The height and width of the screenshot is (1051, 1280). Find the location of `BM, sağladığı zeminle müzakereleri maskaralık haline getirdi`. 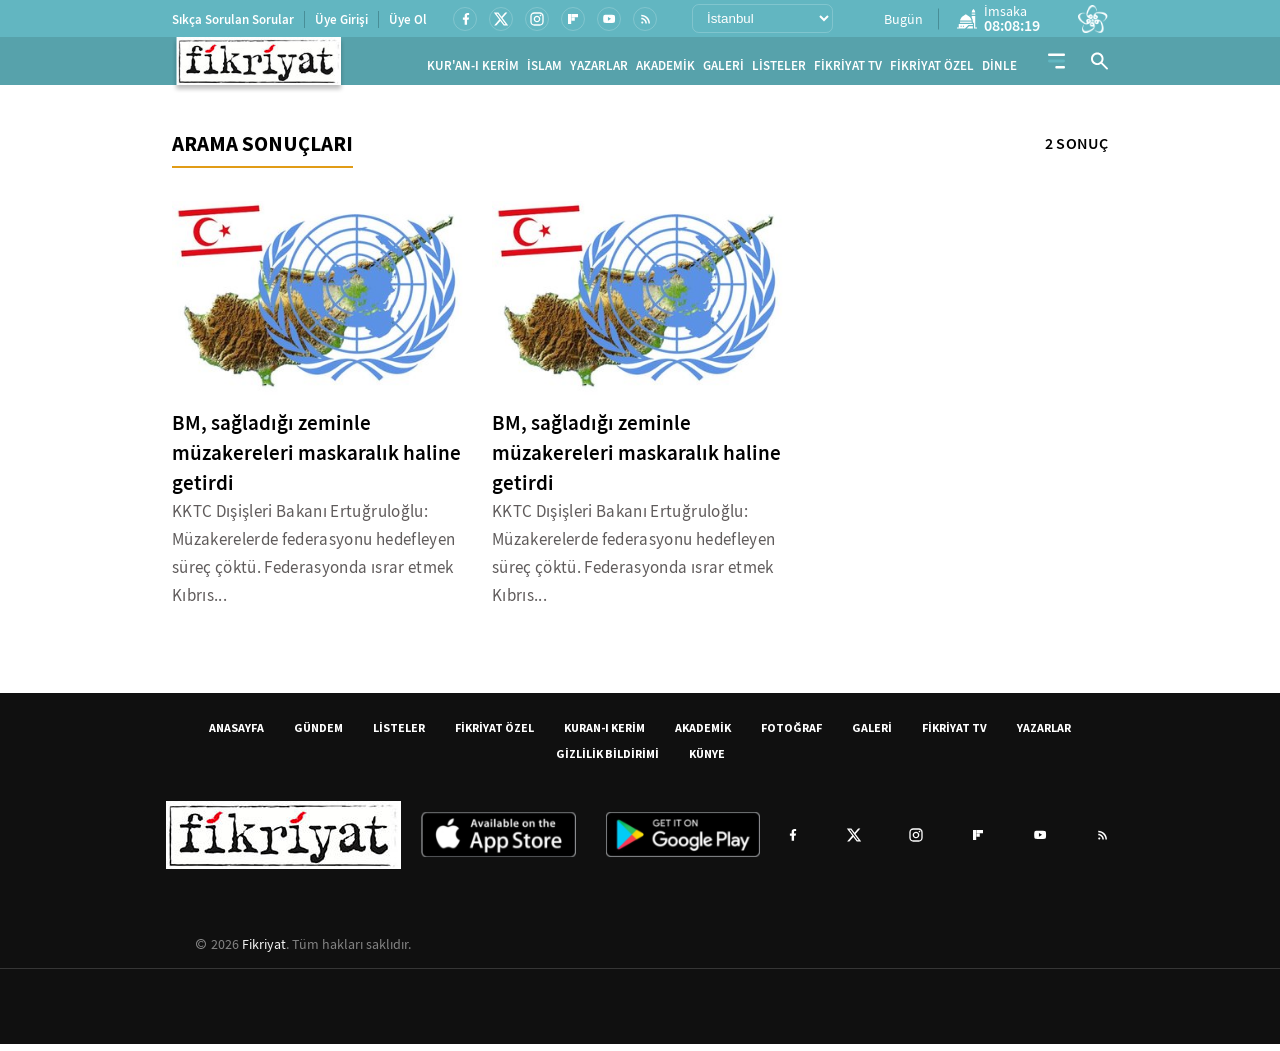

BM, sağladığı zeminle müzakereleri maskaralık haline getirdi is located at coordinates (316, 460).